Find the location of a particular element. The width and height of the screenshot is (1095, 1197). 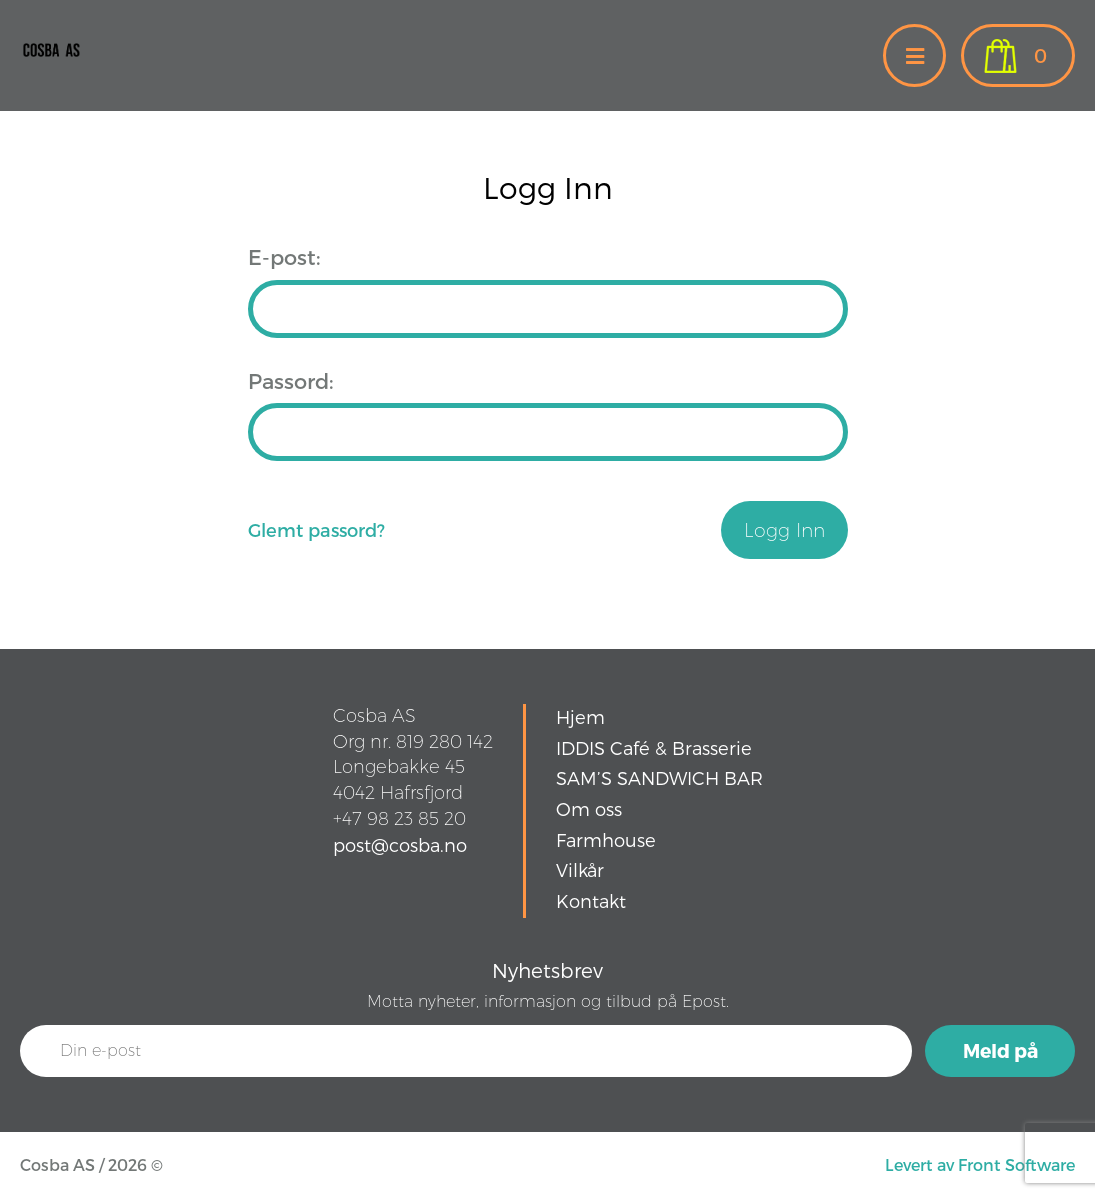

IDDIS Café & Brasserie is located at coordinates (654, 747).